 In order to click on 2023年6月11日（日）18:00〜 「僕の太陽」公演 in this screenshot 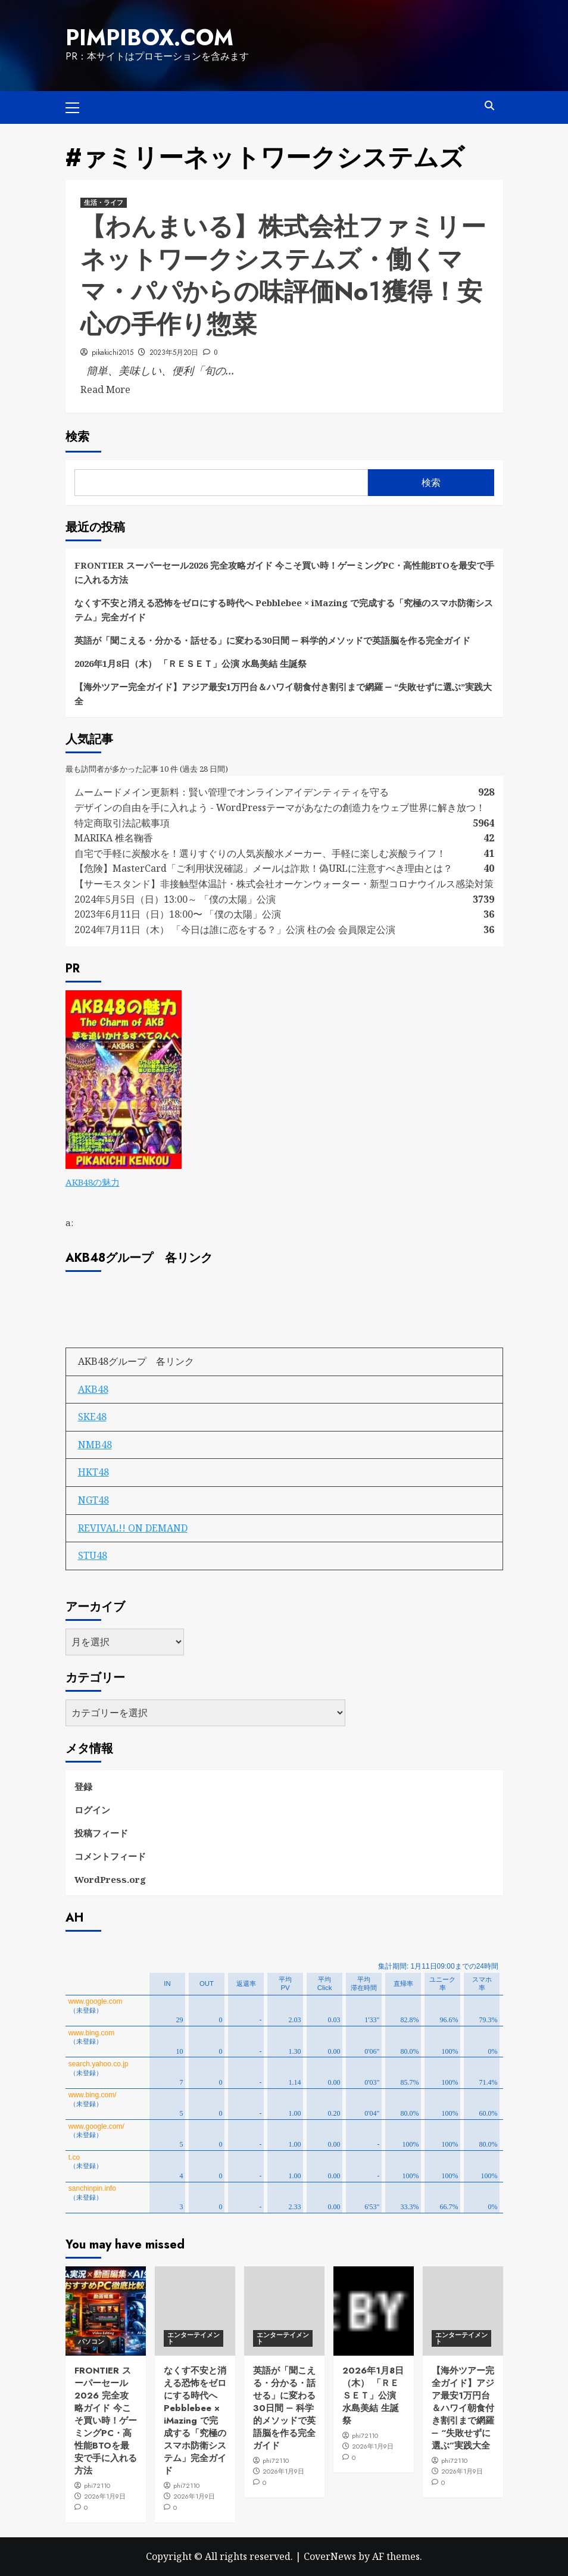, I will do `click(177, 914)`.